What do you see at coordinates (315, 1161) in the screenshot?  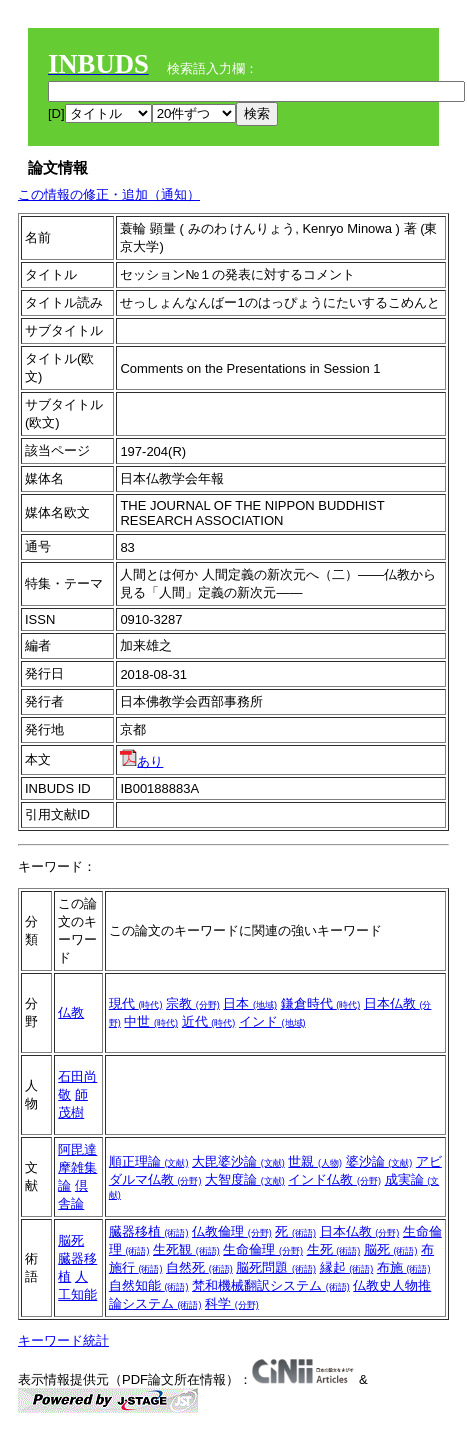 I see `世親` at bounding box center [315, 1161].